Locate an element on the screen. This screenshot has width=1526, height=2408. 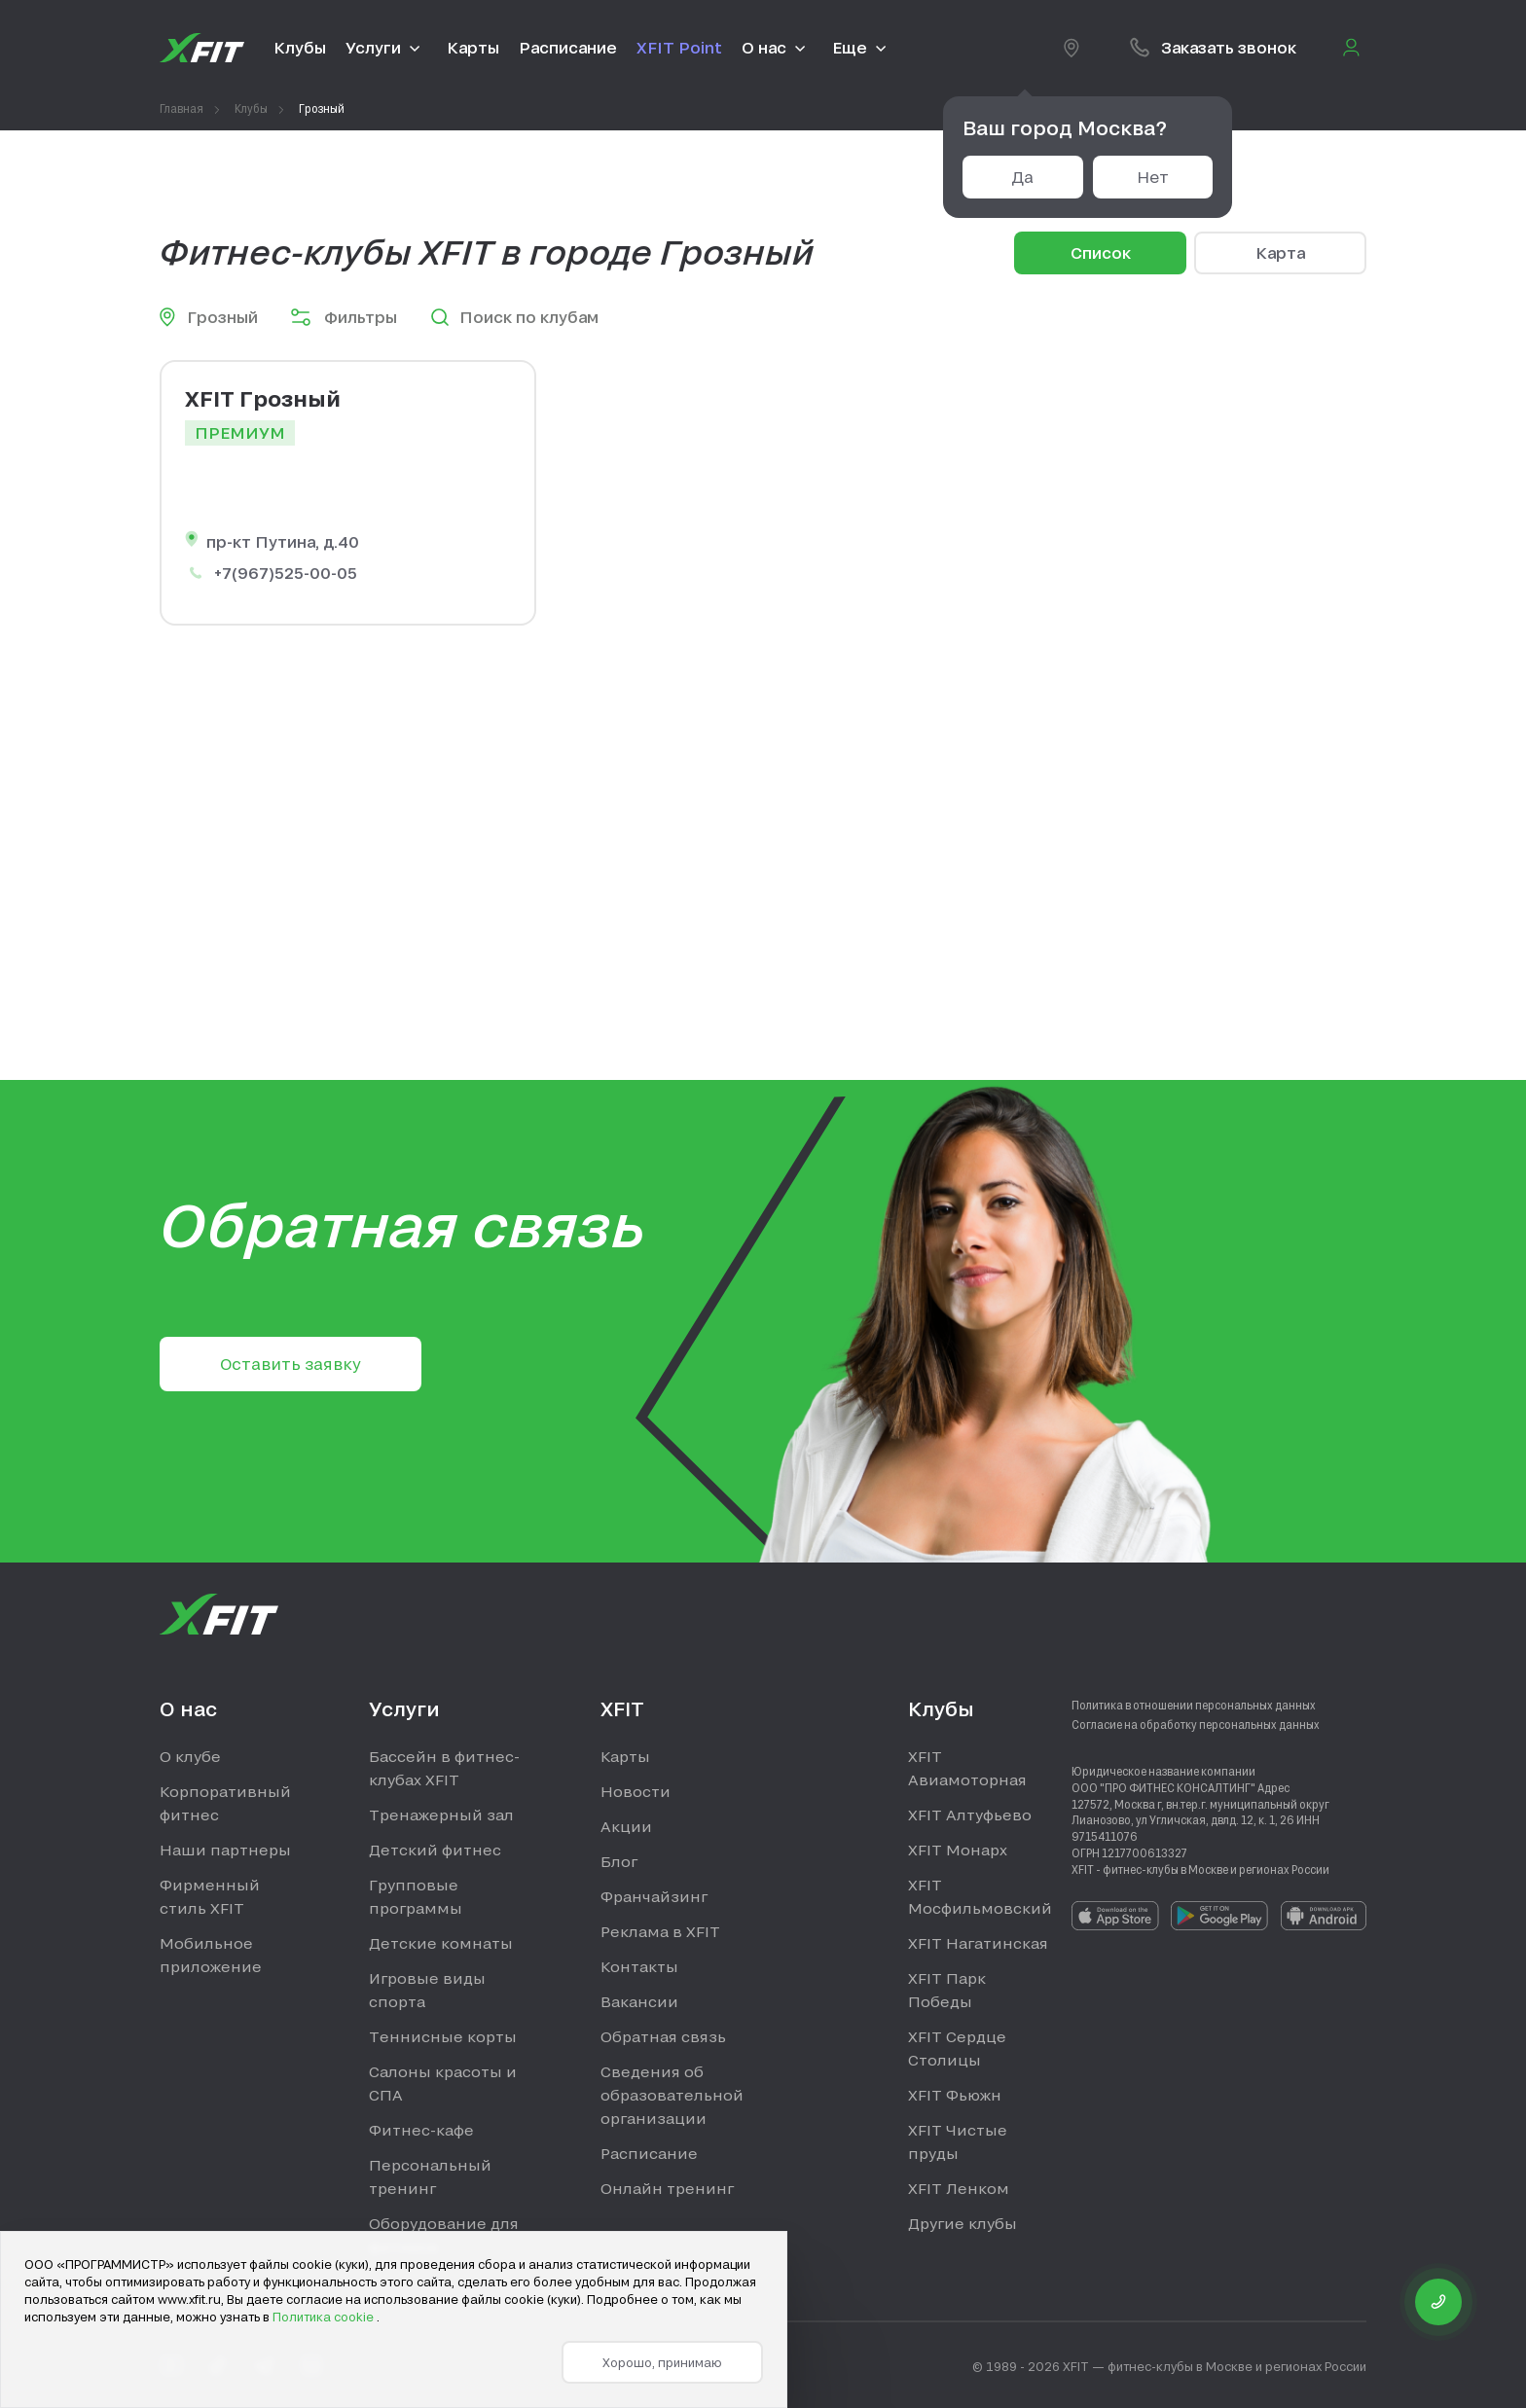
Сведения об образовательной организации is located at coordinates (672, 2095).